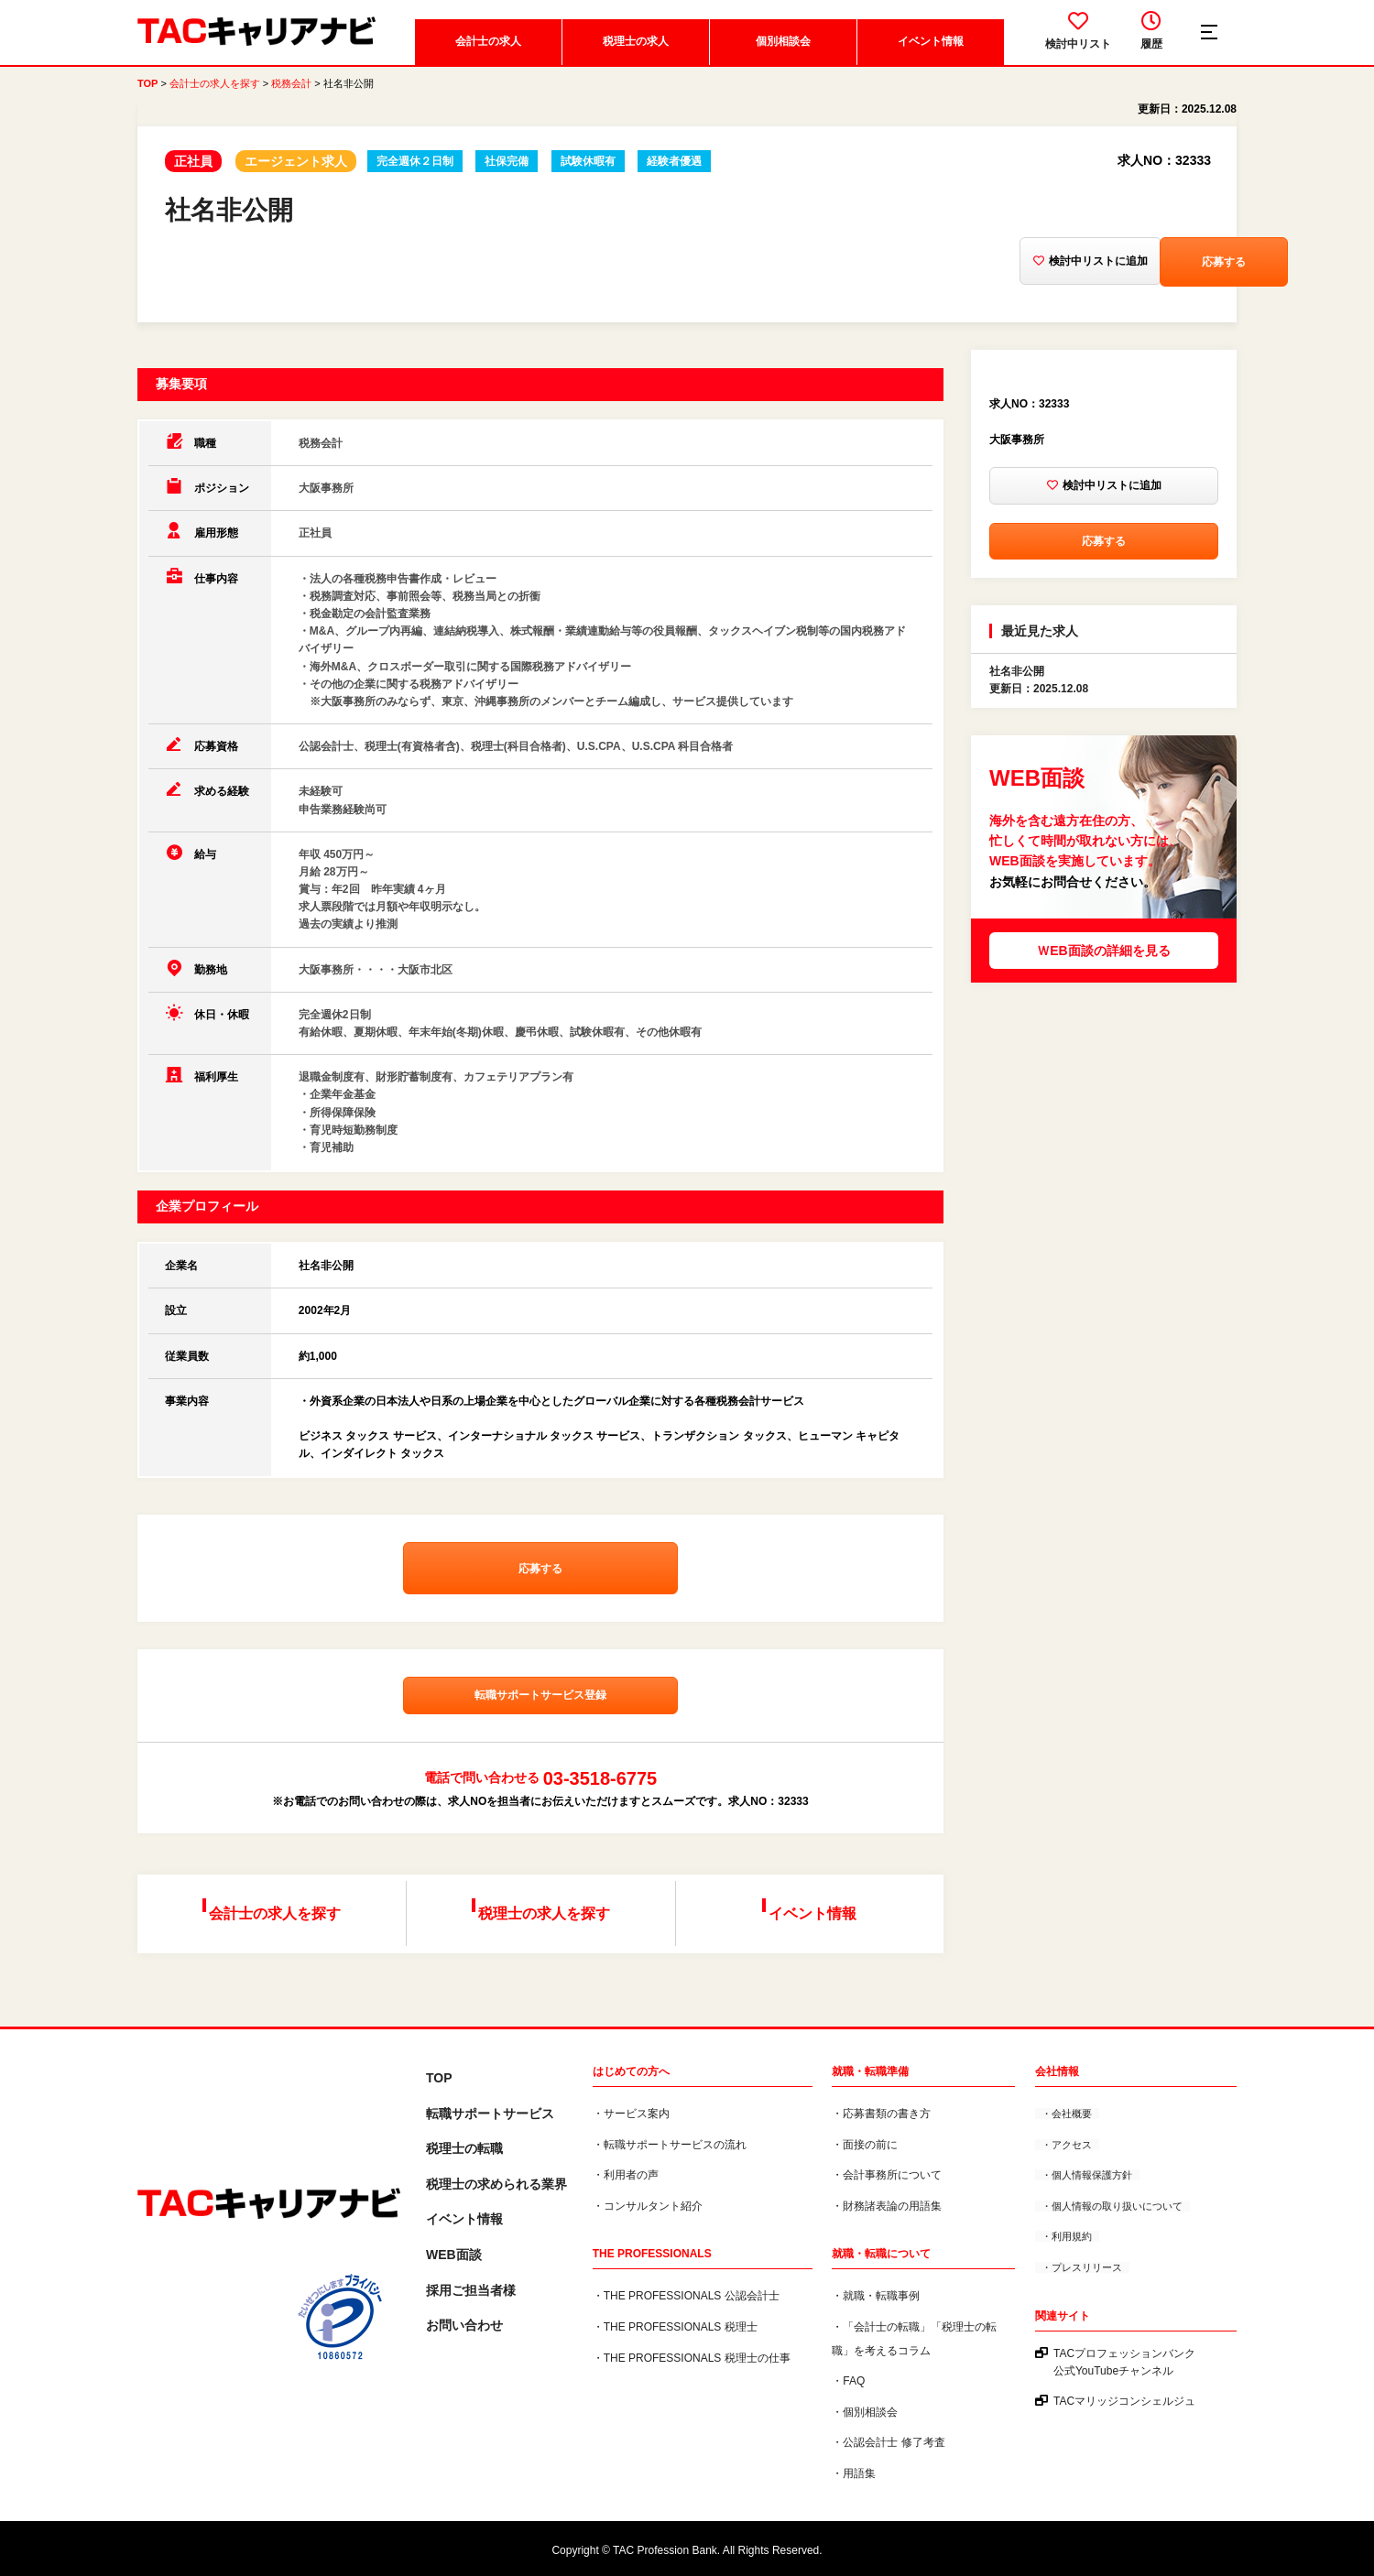 Image resolution: width=1374 pixels, height=2576 pixels. I want to click on 転職サポートサービス, so click(490, 2112).